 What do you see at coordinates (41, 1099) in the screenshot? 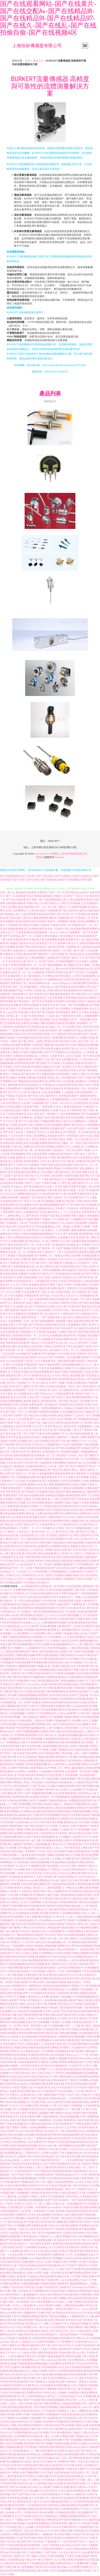
I see `黄色网网址女` at bounding box center [41, 1099].